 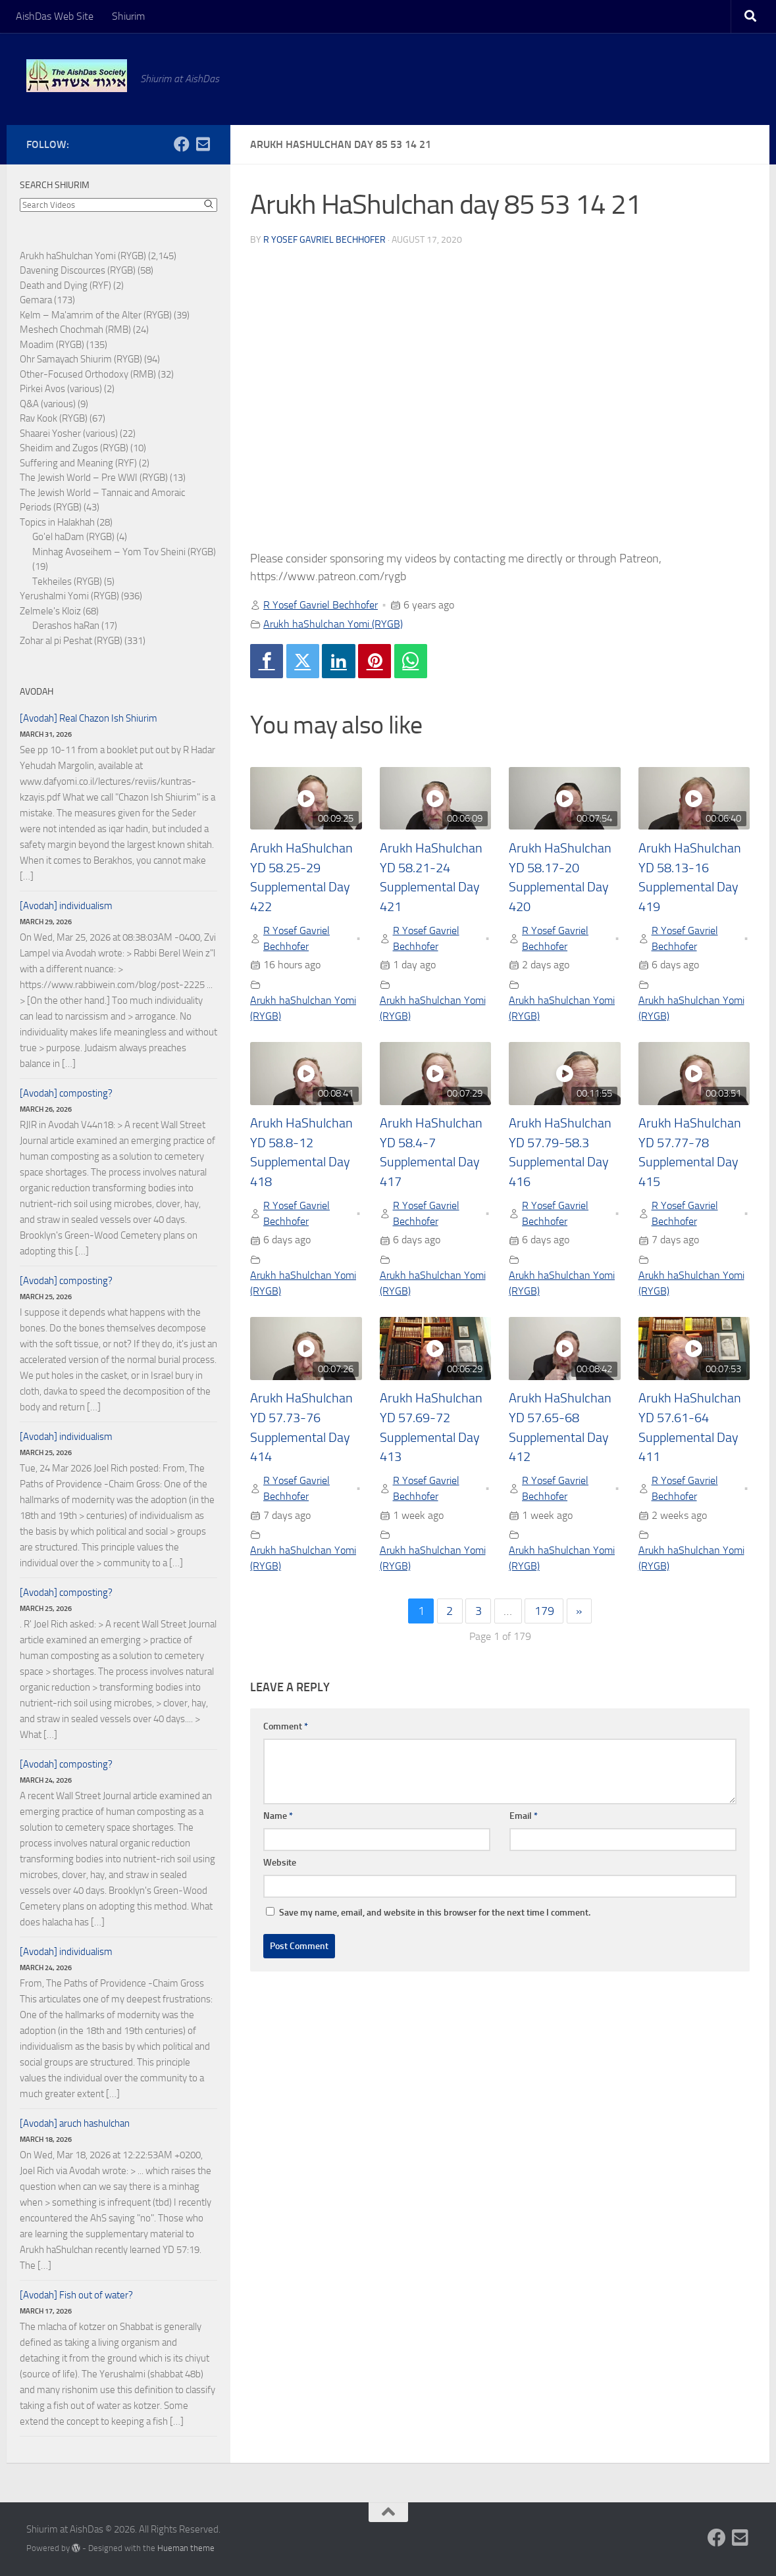 What do you see at coordinates (74, 448) in the screenshot?
I see `Sheidim and Zugos (RYGB)` at bounding box center [74, 448].